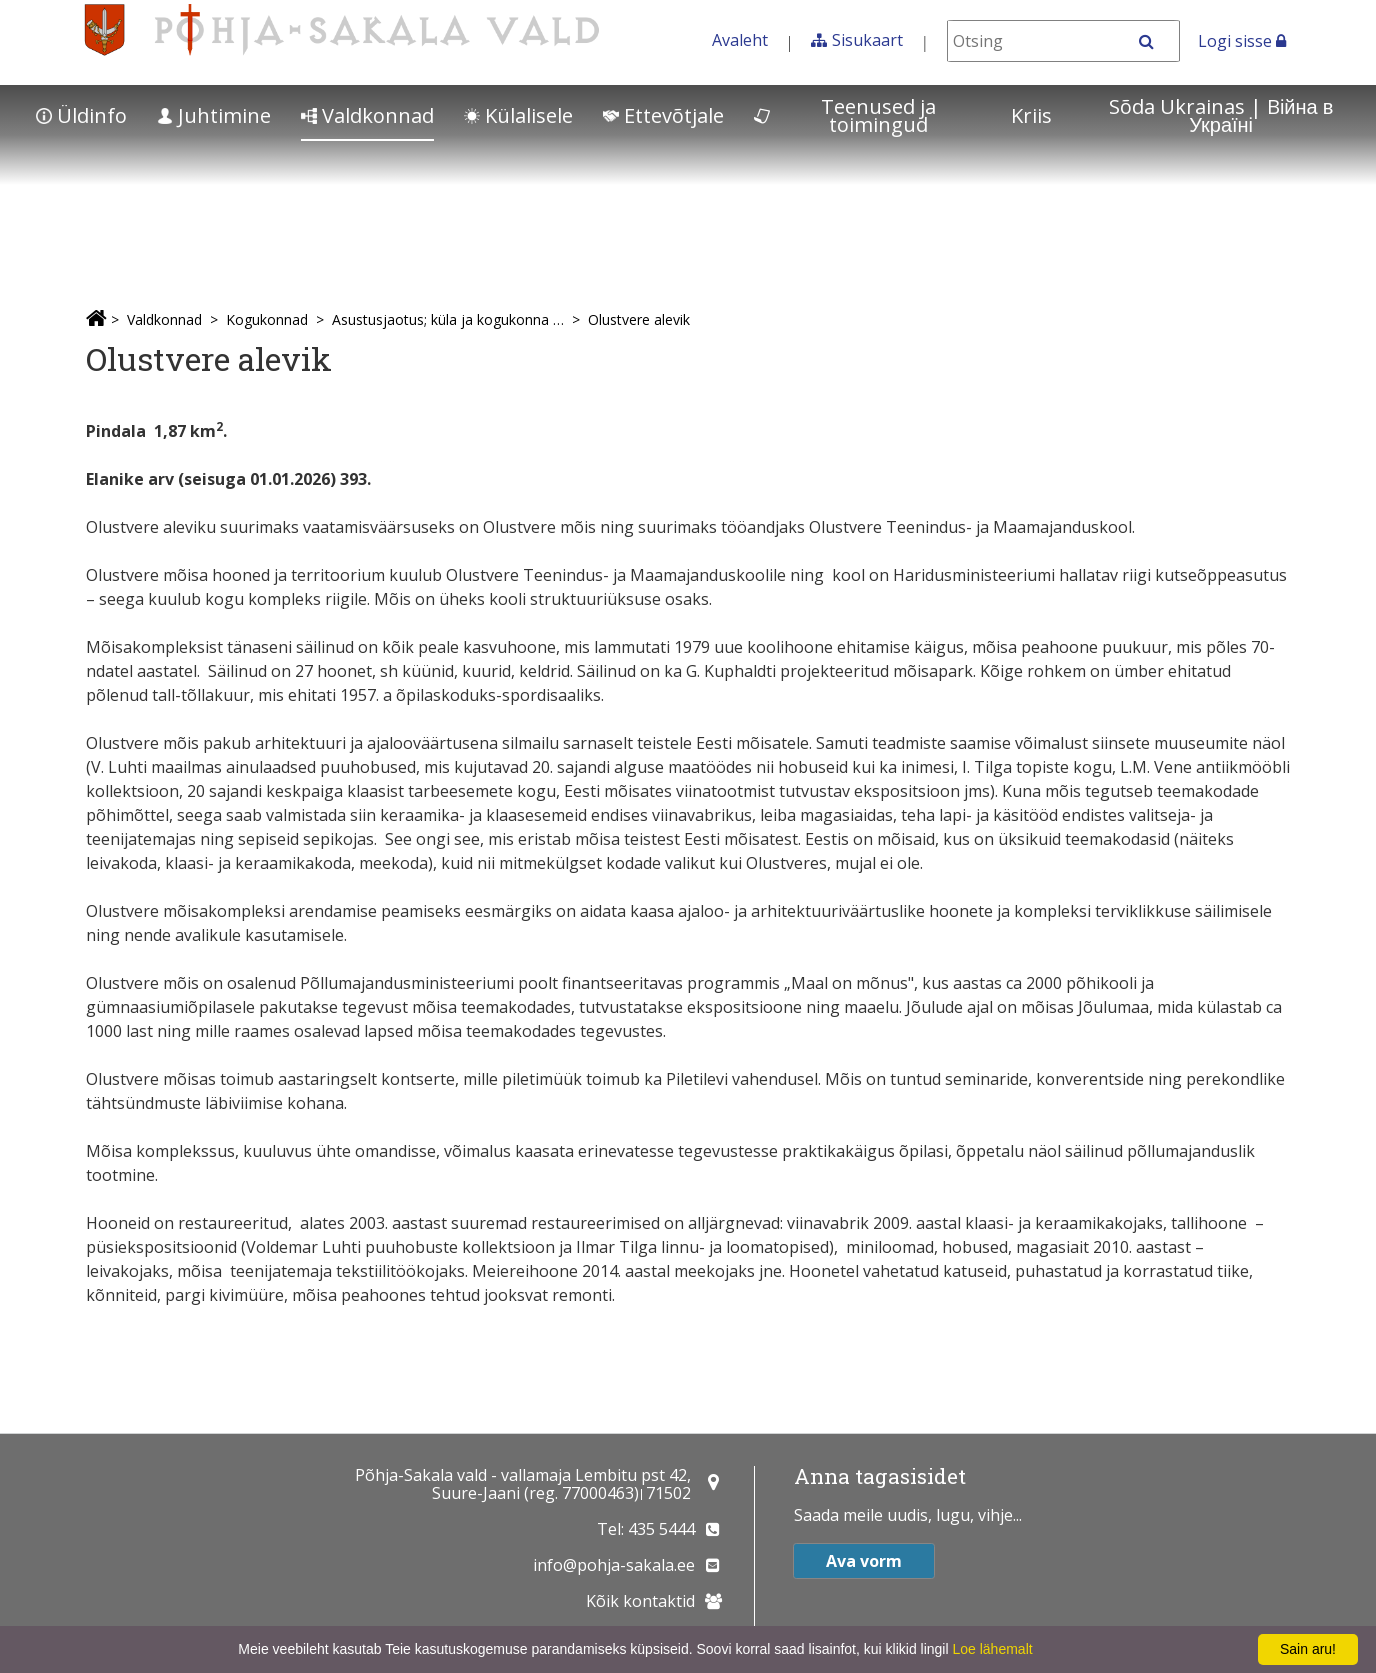  I want to click on Teenused ja toimingud, so click(845, 115).